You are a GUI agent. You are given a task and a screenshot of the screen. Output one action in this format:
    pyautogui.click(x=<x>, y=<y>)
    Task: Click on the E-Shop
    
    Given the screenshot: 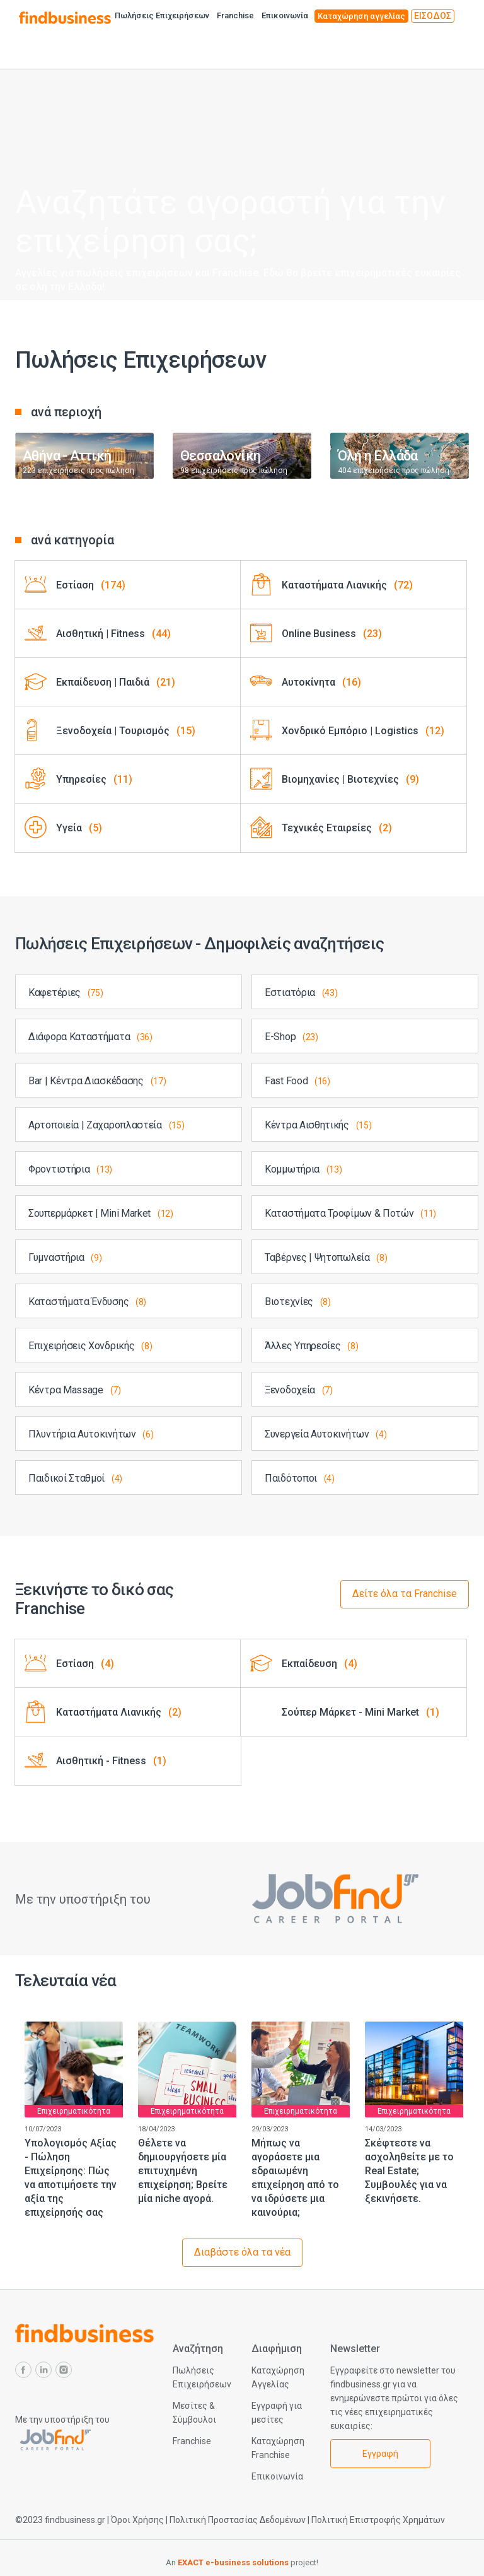 What is the action you would take?
    pyautogui.click(x=291, y=1037)
    